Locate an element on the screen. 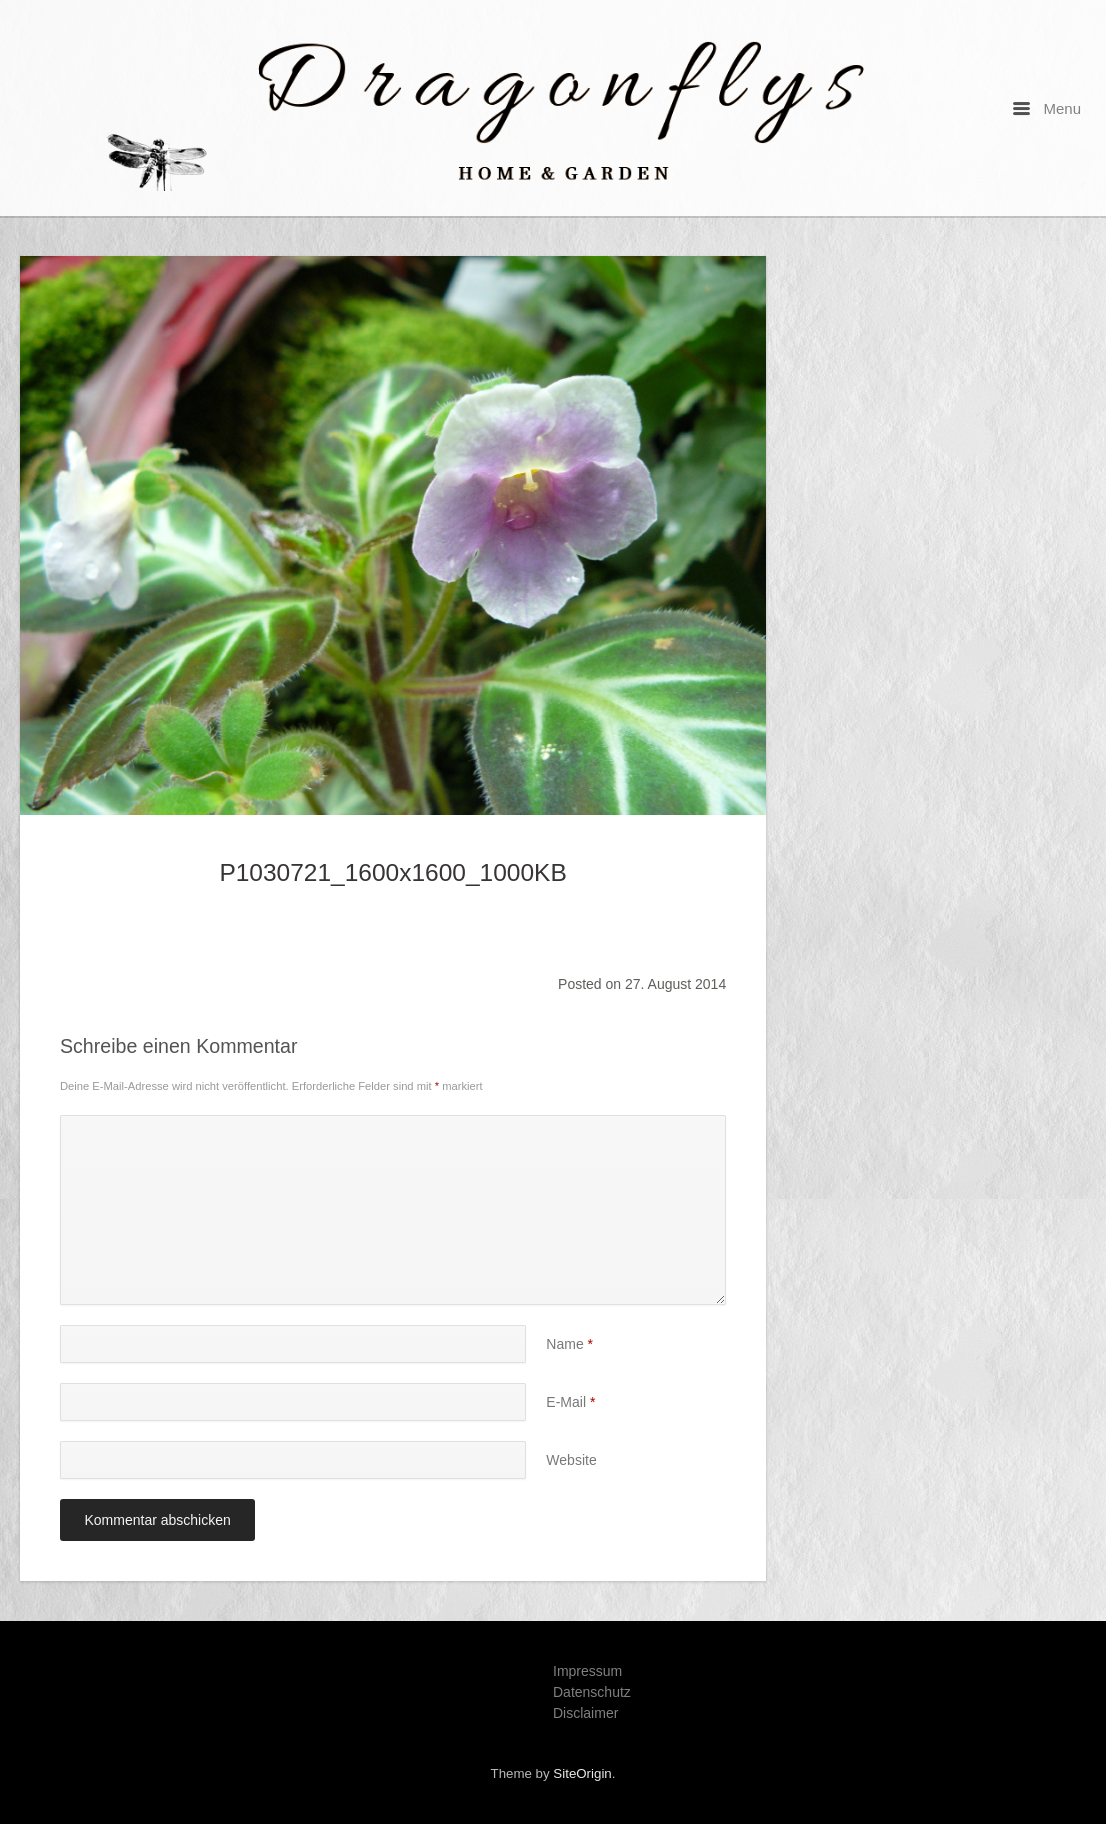  Disclaimer is located at coordinates (585, 1713).